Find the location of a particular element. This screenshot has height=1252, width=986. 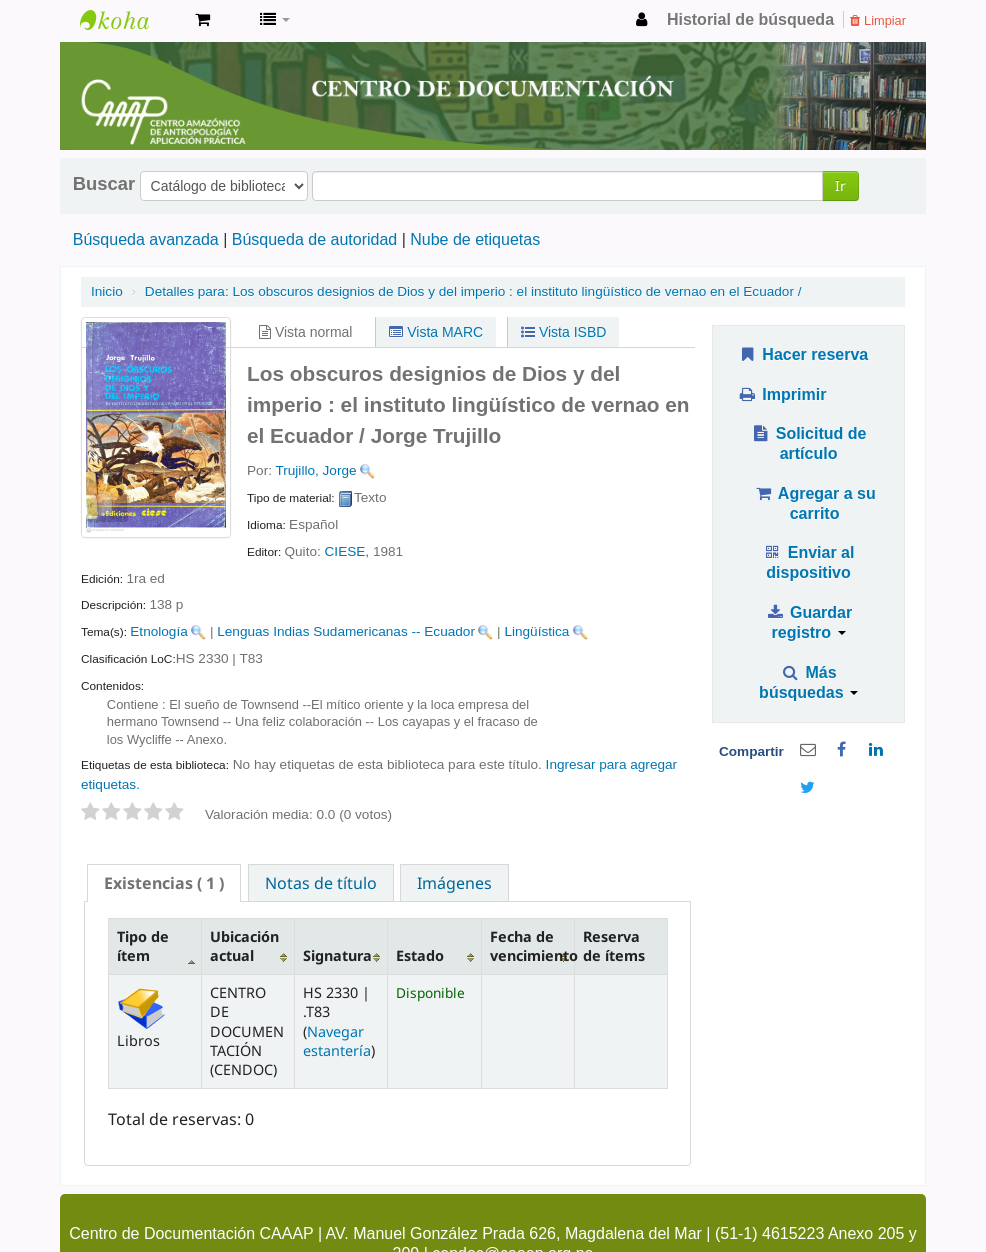

Lenguas Indias Sudamericanas -- Ecuador is located at coordinates (346, 631).